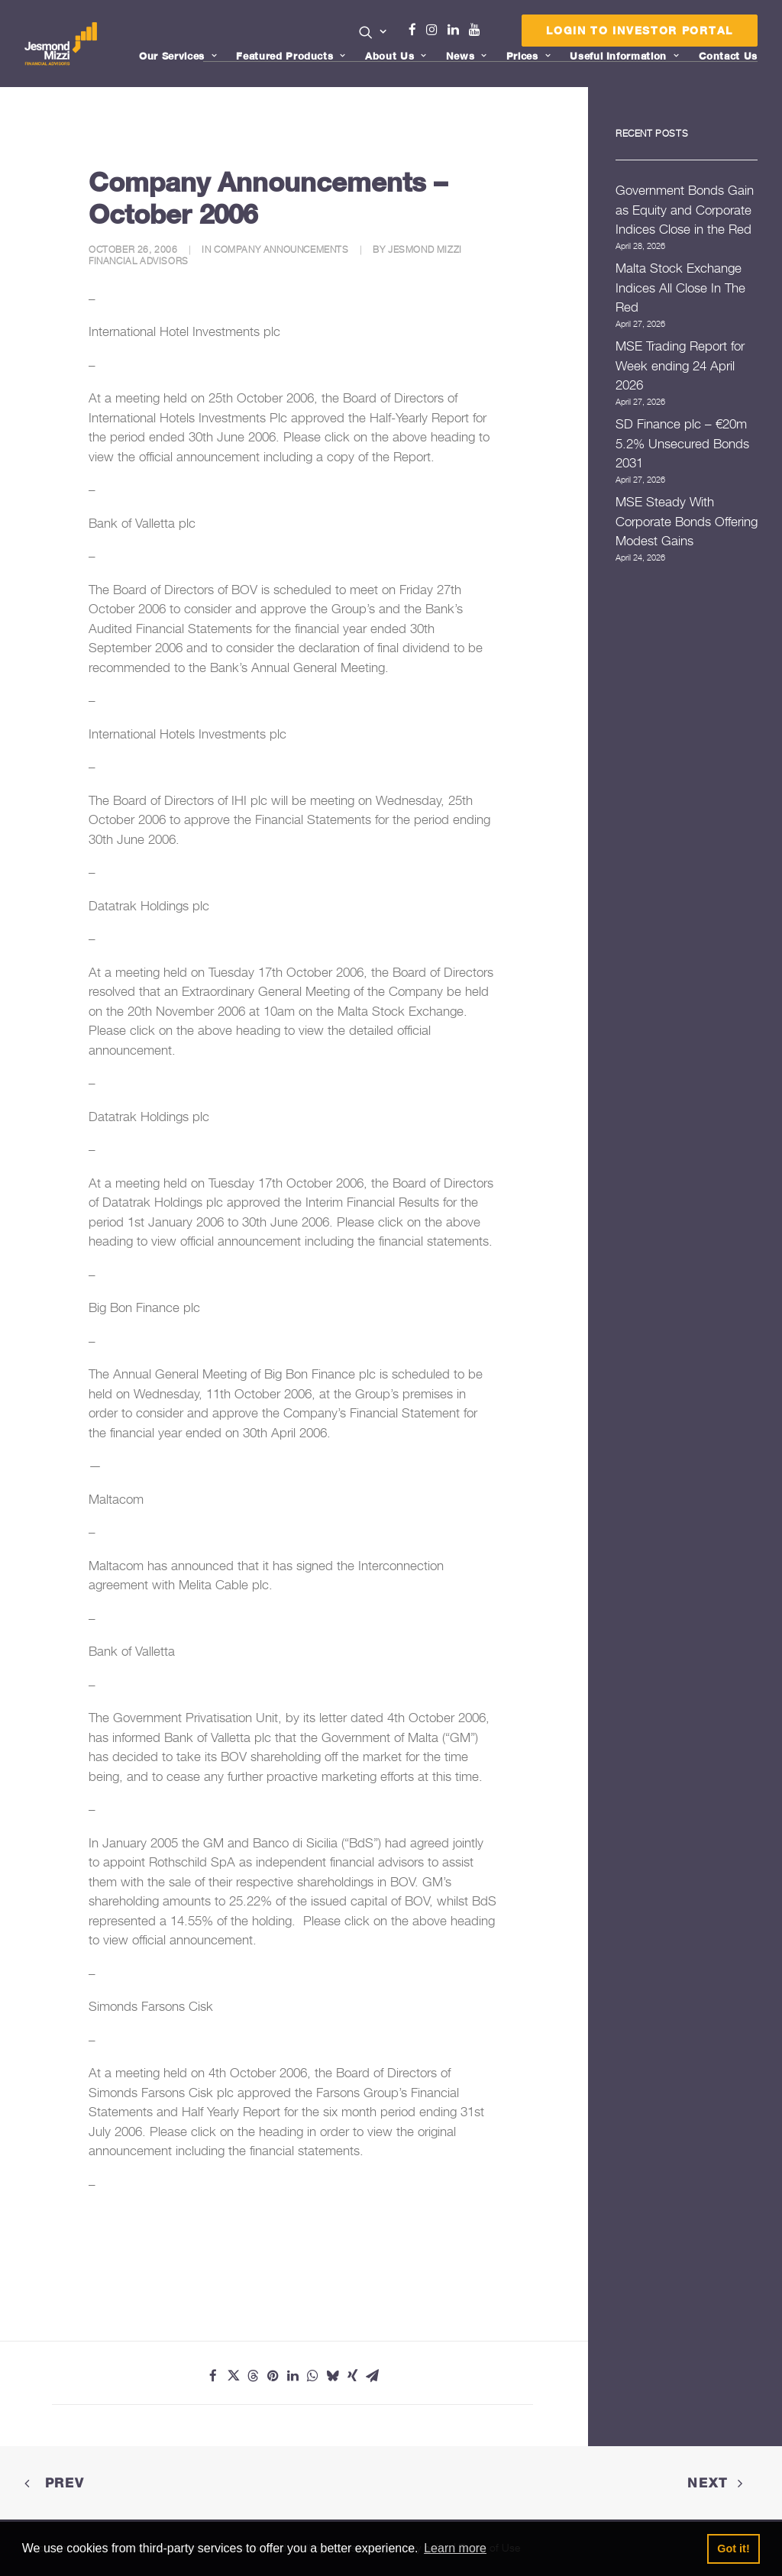  I want to click on Facebook, so click(418, 30).